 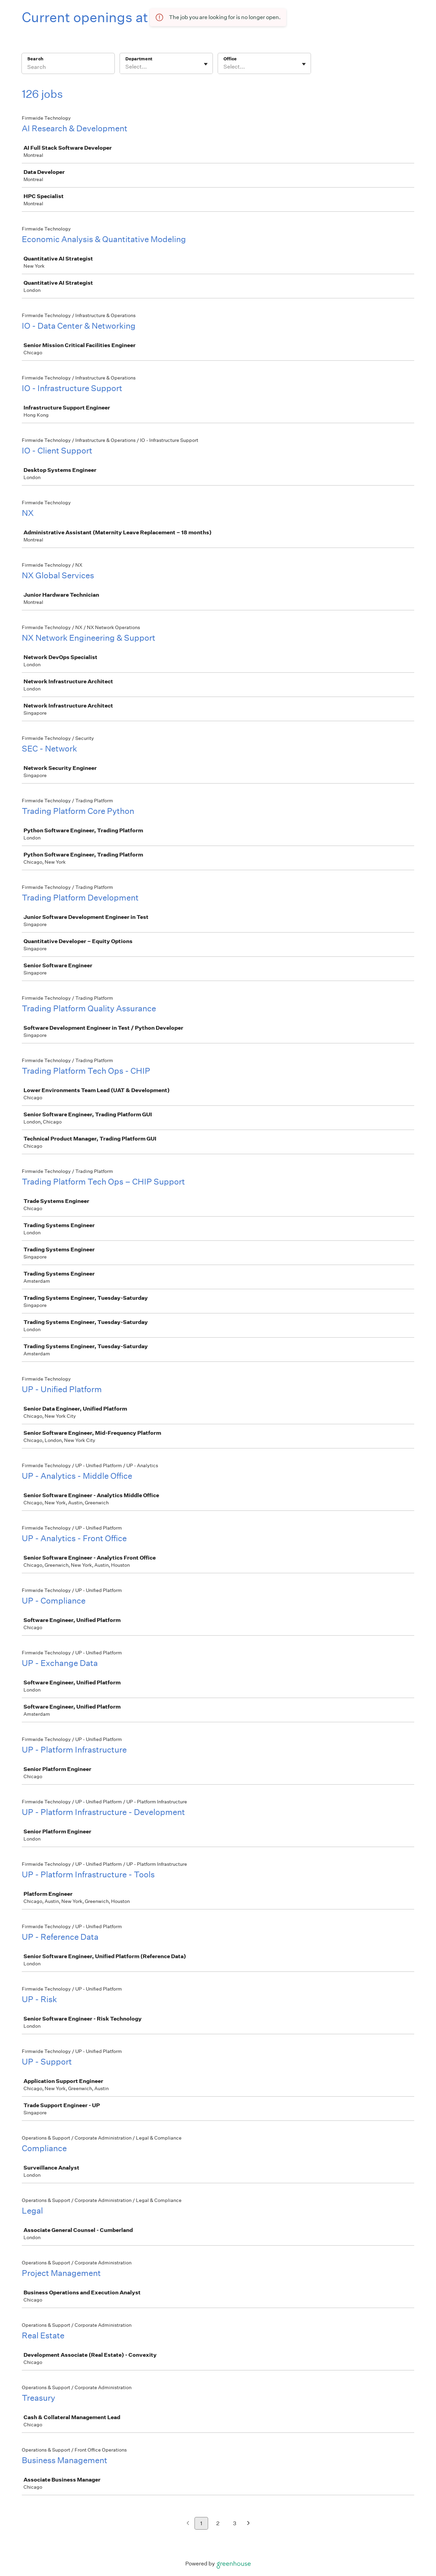 I want to click on [Search], so click(x=68, y=68).